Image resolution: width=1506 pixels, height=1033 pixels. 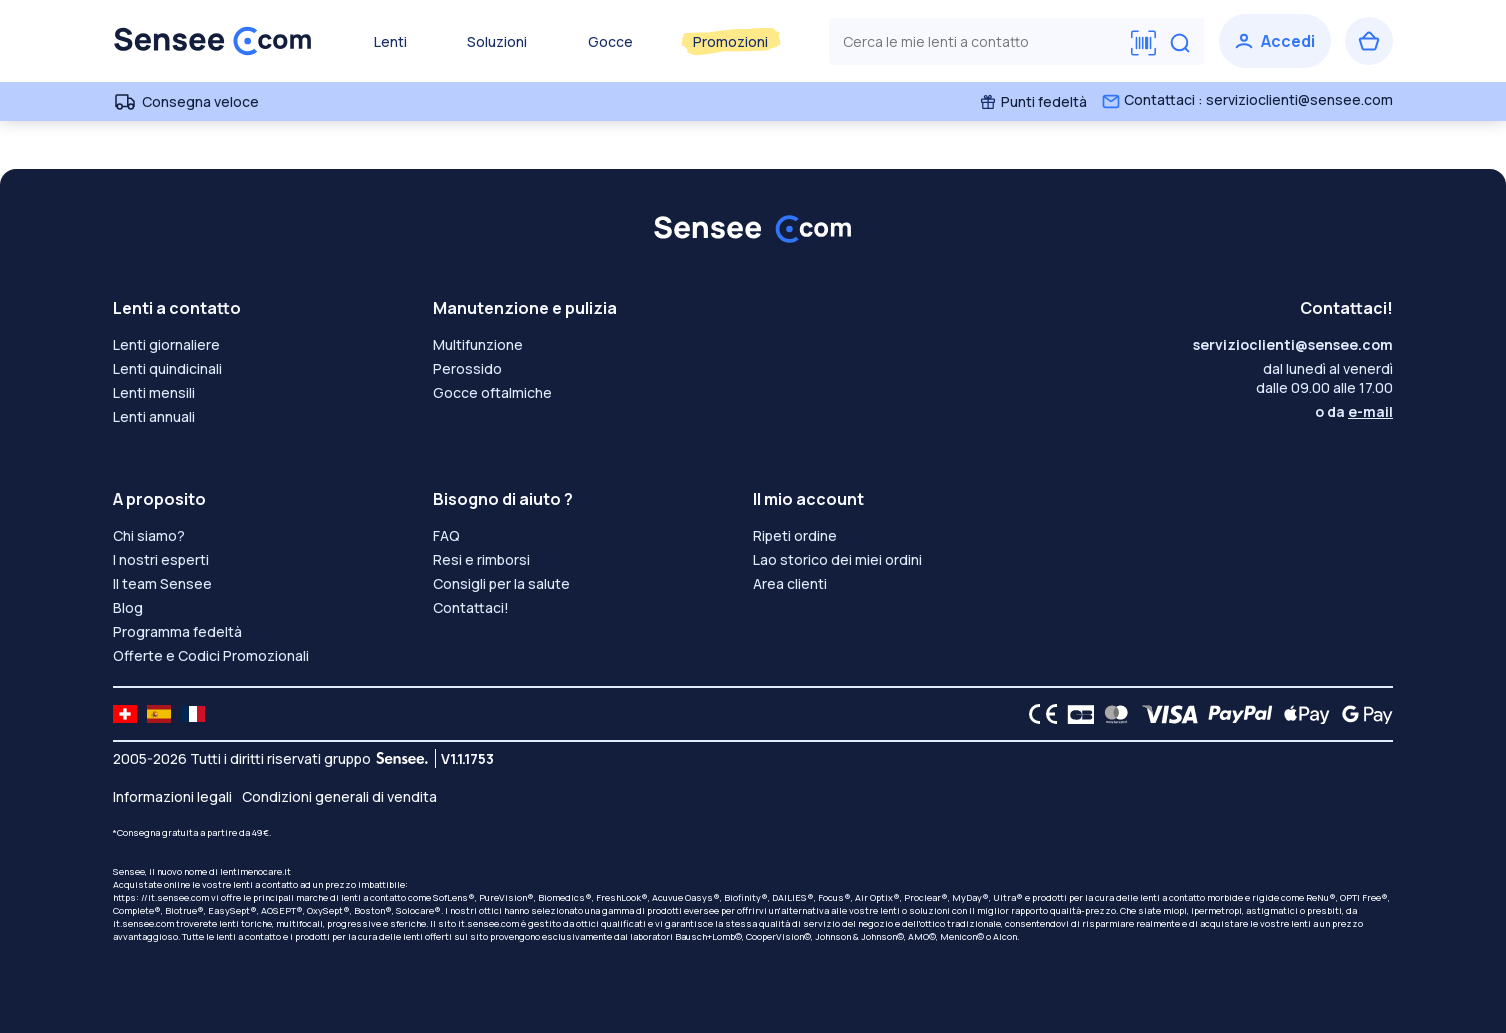 What do you see at coordinates (166, 344) in the screenshot?
I see `Lenti giornaliere` at bounding box center [166, 344].